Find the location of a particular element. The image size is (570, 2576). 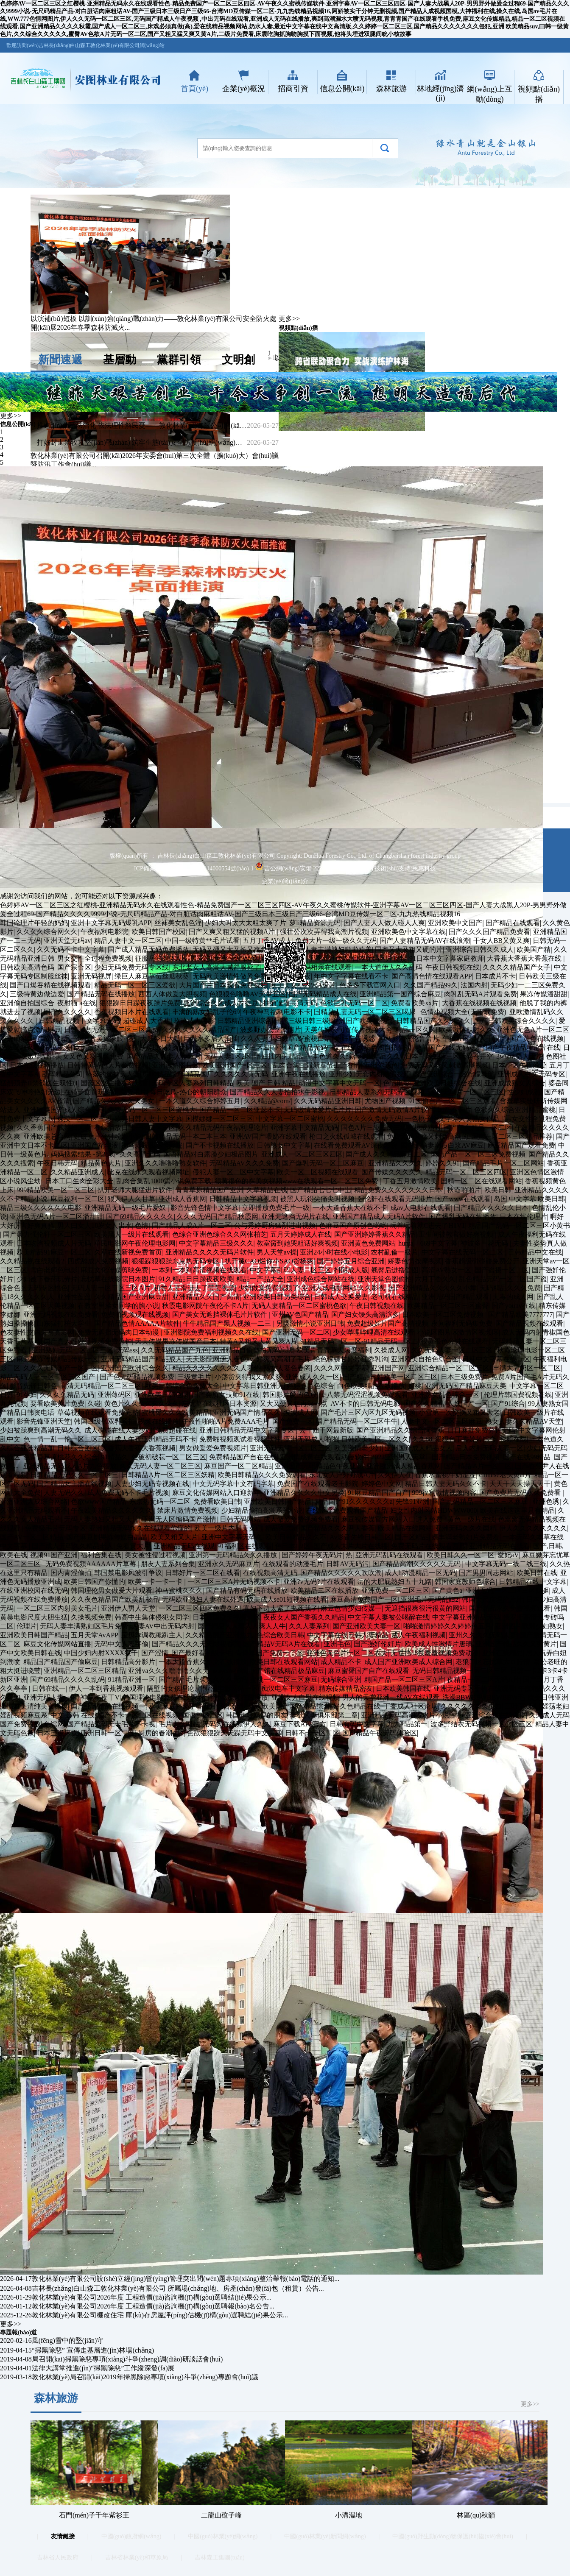

韩国论理片年轻的妈妈 is located at coordinates (34, 922).